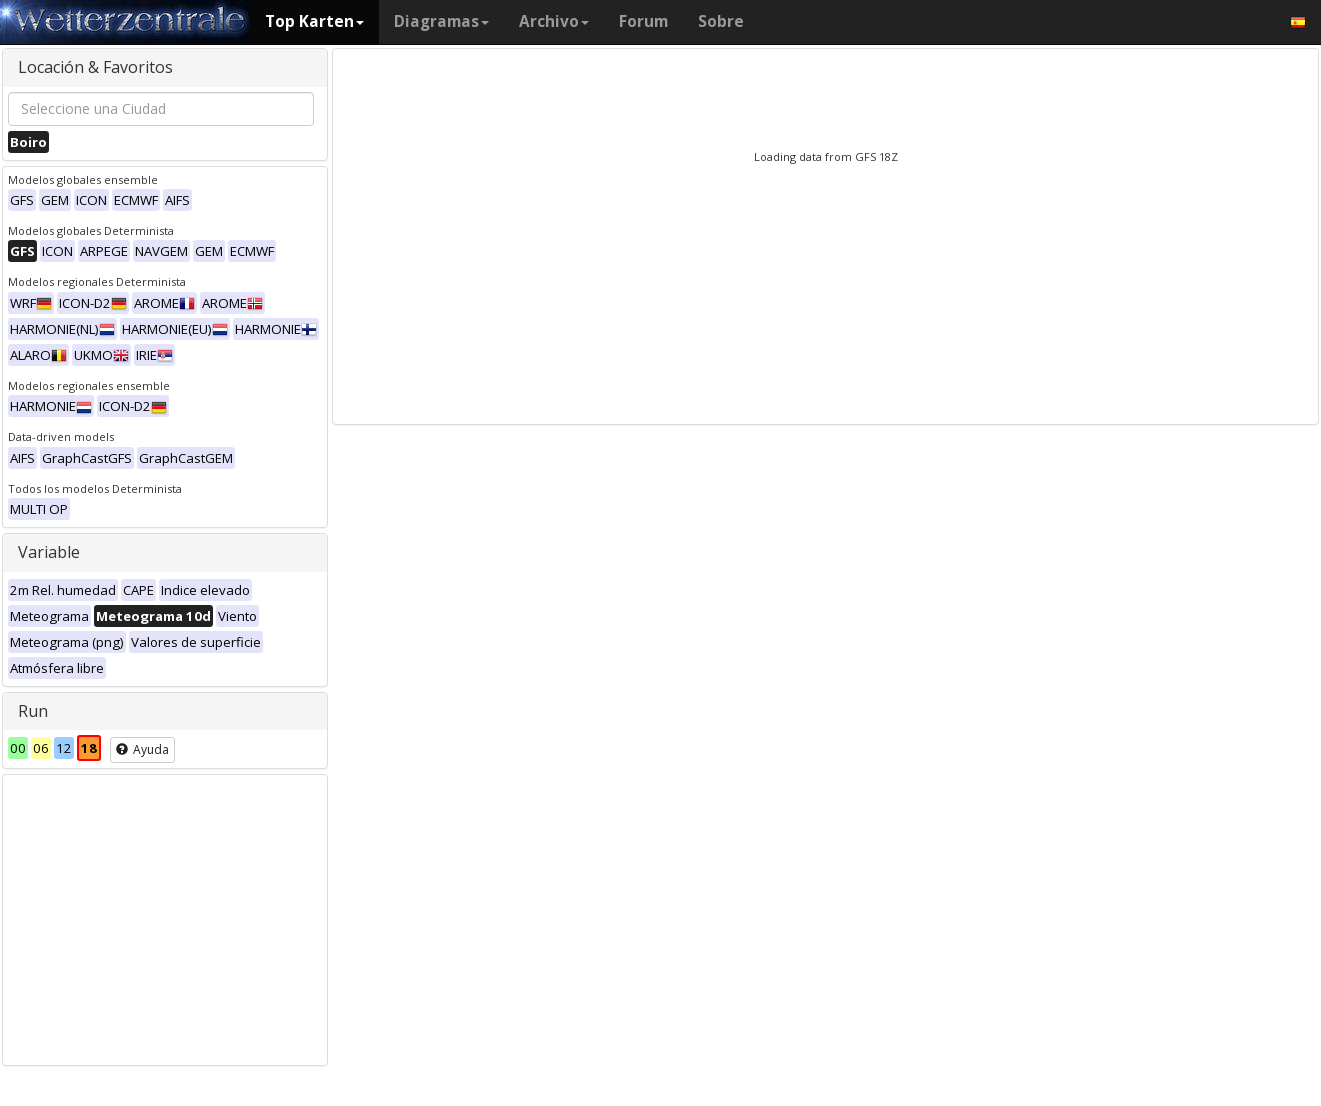  Describe the element at coordinates (554, 21) in the screenshot. I see `Archivo` at that location.